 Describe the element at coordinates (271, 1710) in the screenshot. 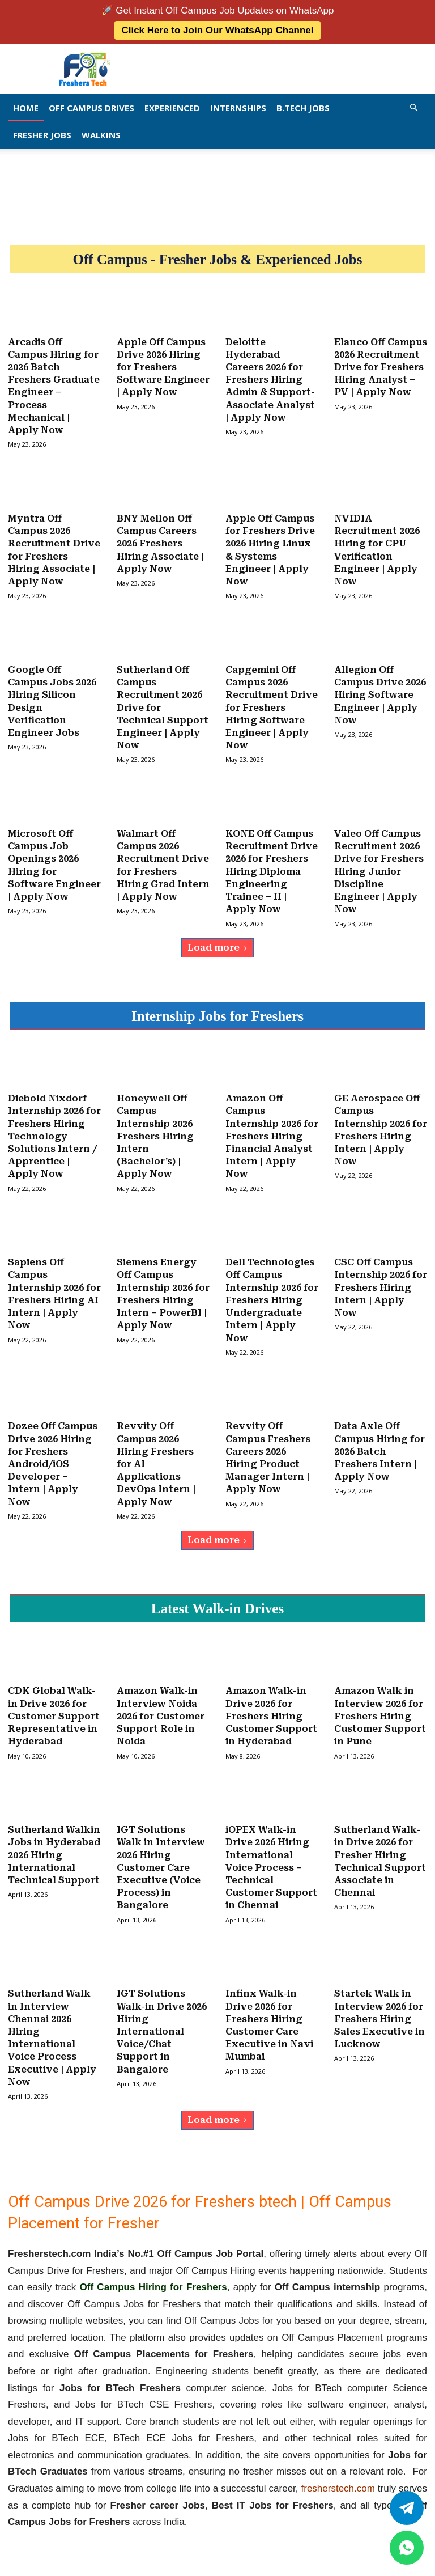

I see `Amazon Walk-in Drive 2026 for Freshers Hiring Customer Support in Hyderabad` at that location.